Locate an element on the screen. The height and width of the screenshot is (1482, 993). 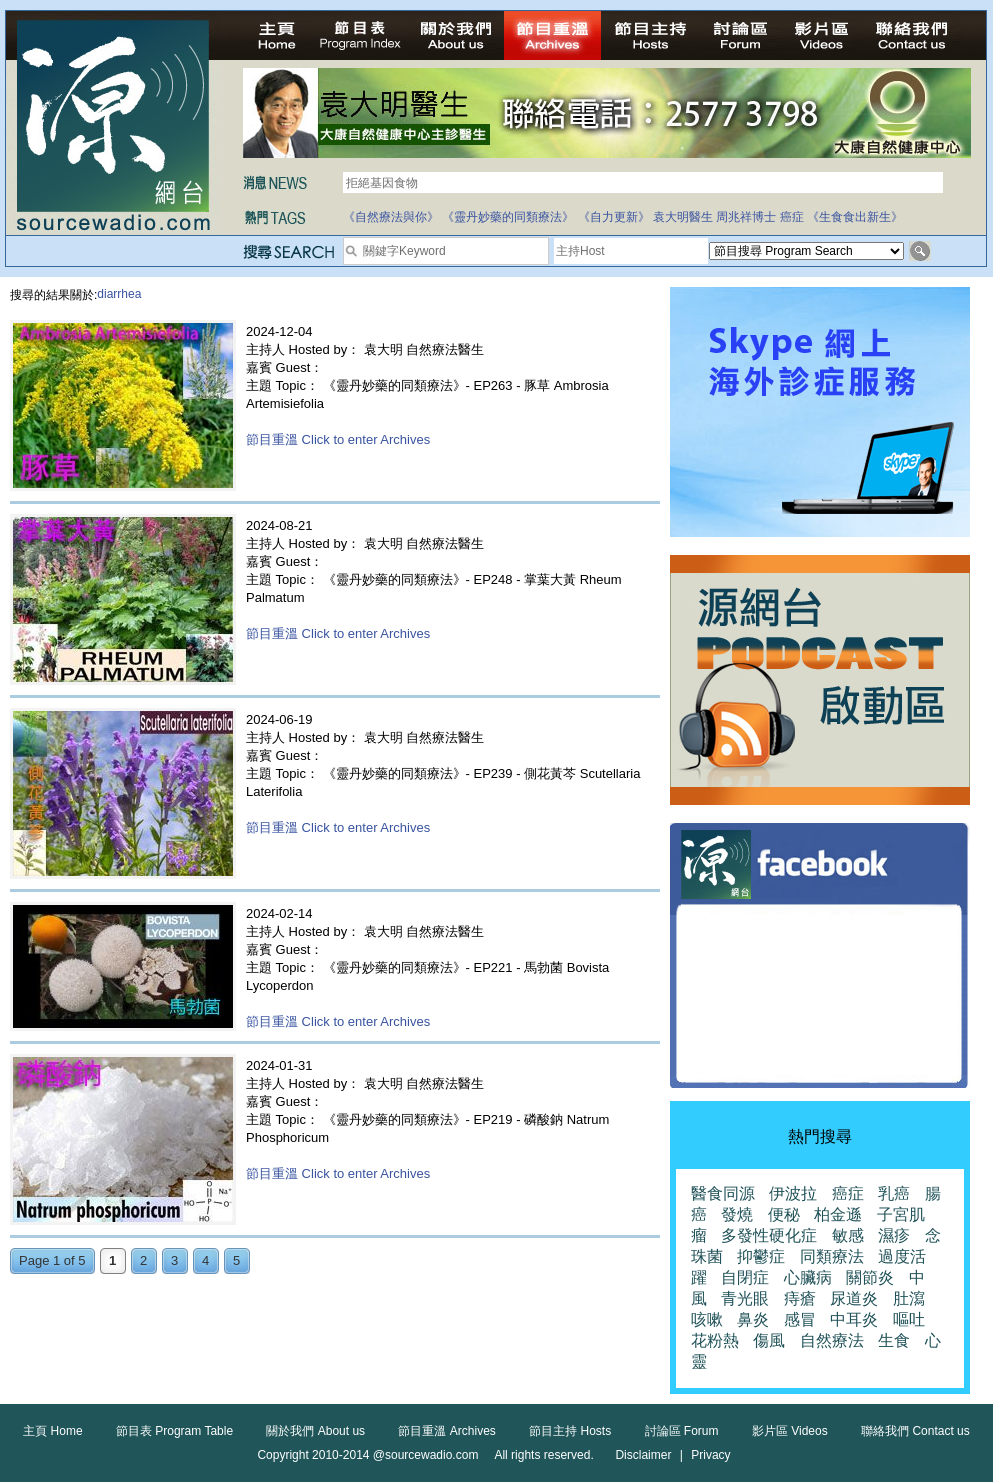
主頁 Home is located at coordinates (52, 1431).